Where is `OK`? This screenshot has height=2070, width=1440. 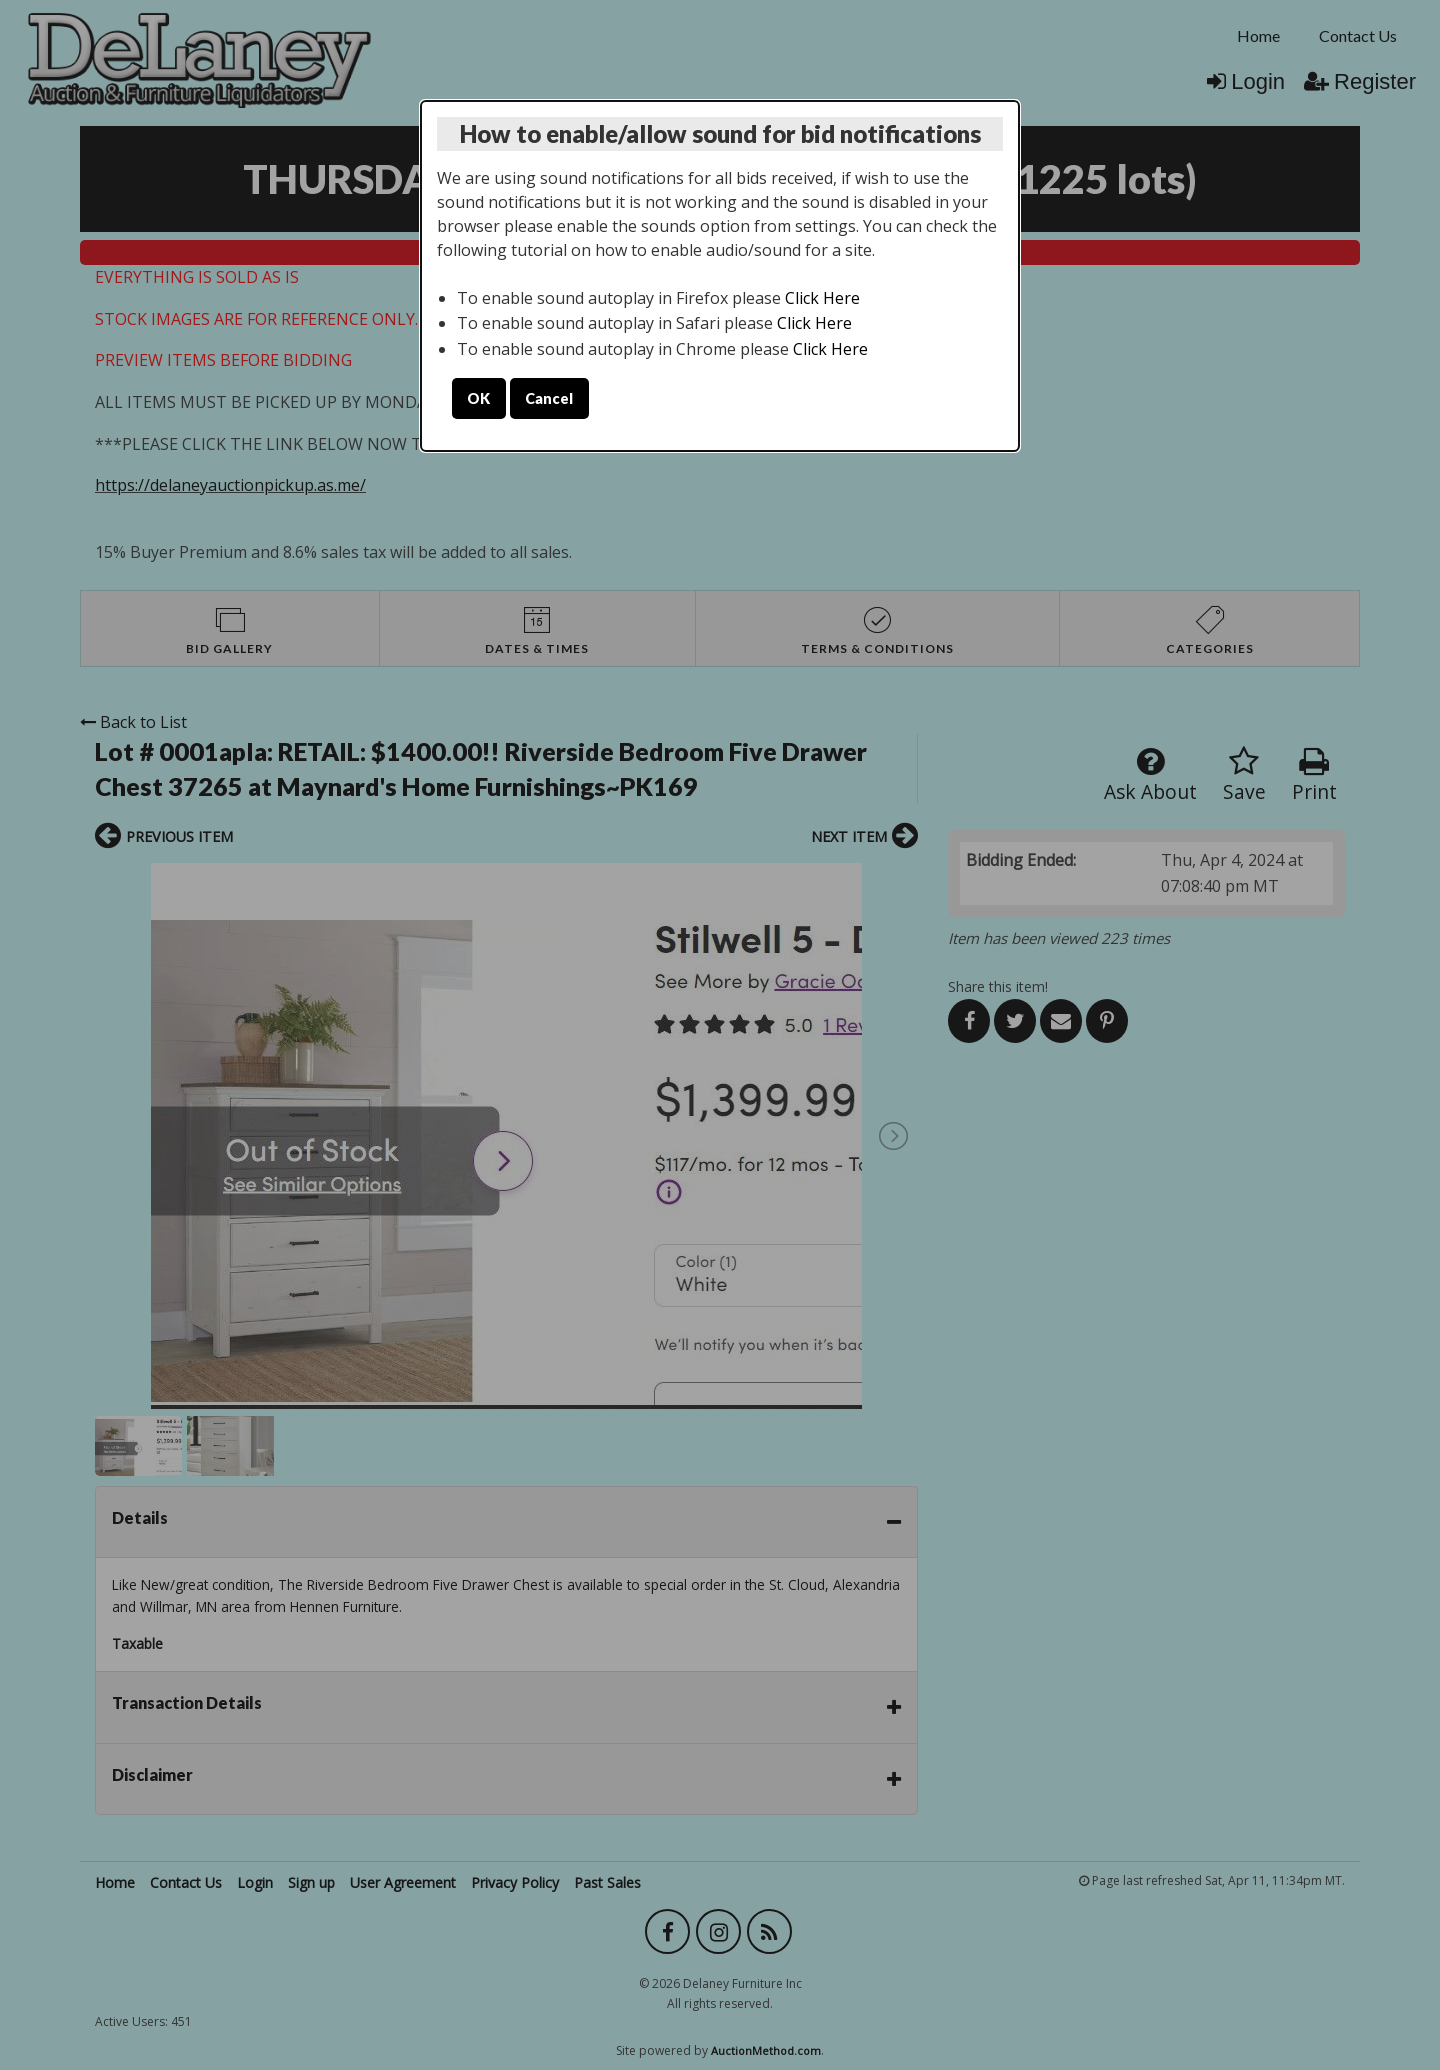 OK is located at coordinates (478, 398).